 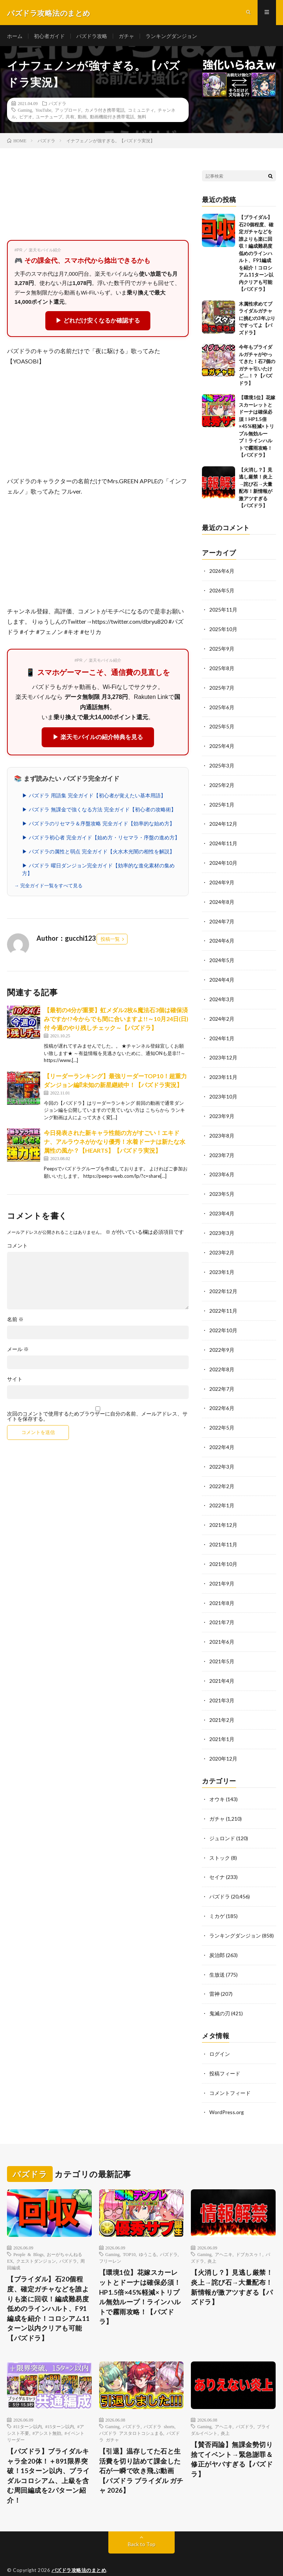 What do you see at coordinates (59, 2405) in the screenshot?
I see `#15ターン以内` at bounding box center [59, 2405].